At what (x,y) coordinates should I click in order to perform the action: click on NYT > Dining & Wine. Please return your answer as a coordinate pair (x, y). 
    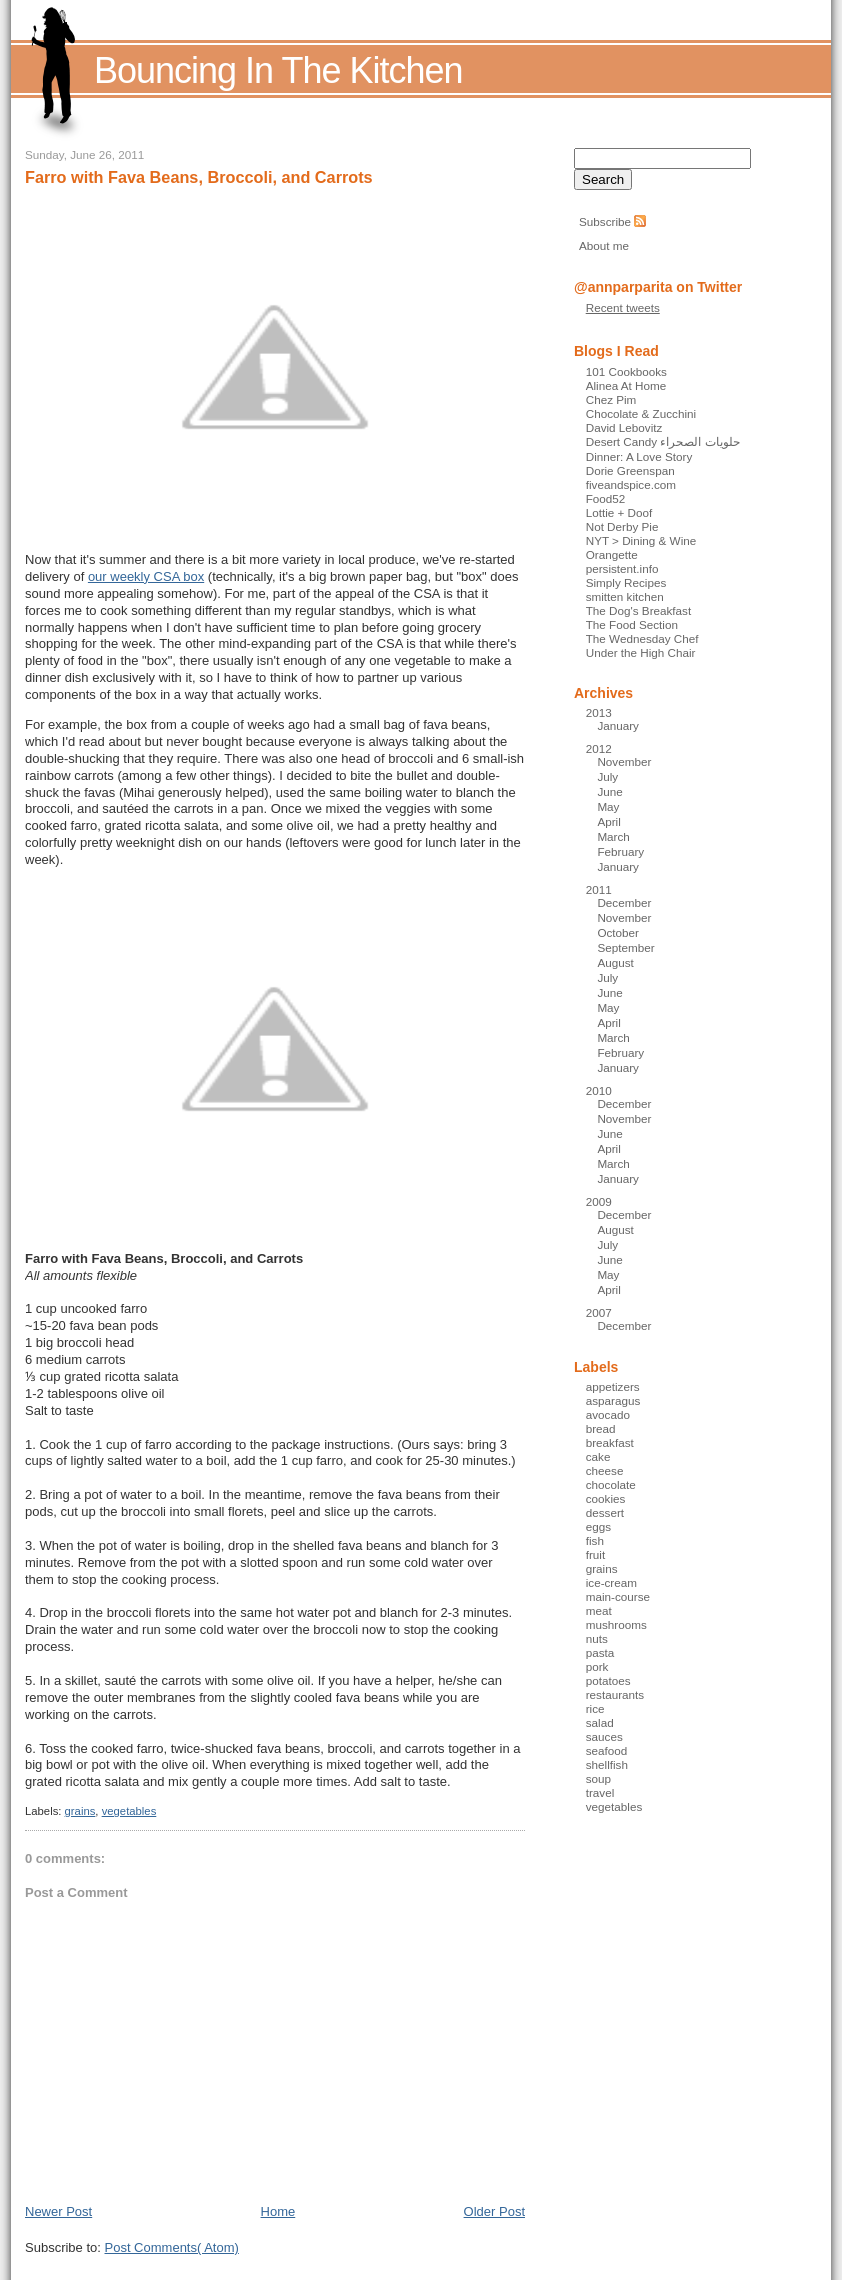
    Looking at the image, I should click on (641, 540).